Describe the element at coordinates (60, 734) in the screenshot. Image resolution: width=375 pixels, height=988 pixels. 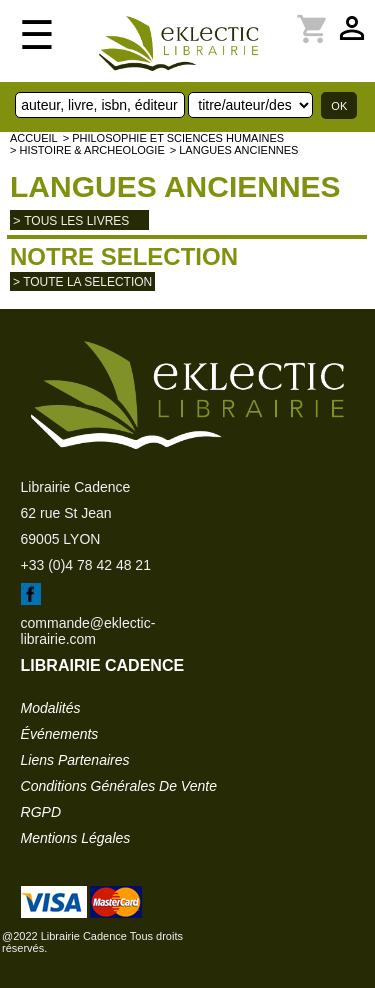
I see `événements` at that location.